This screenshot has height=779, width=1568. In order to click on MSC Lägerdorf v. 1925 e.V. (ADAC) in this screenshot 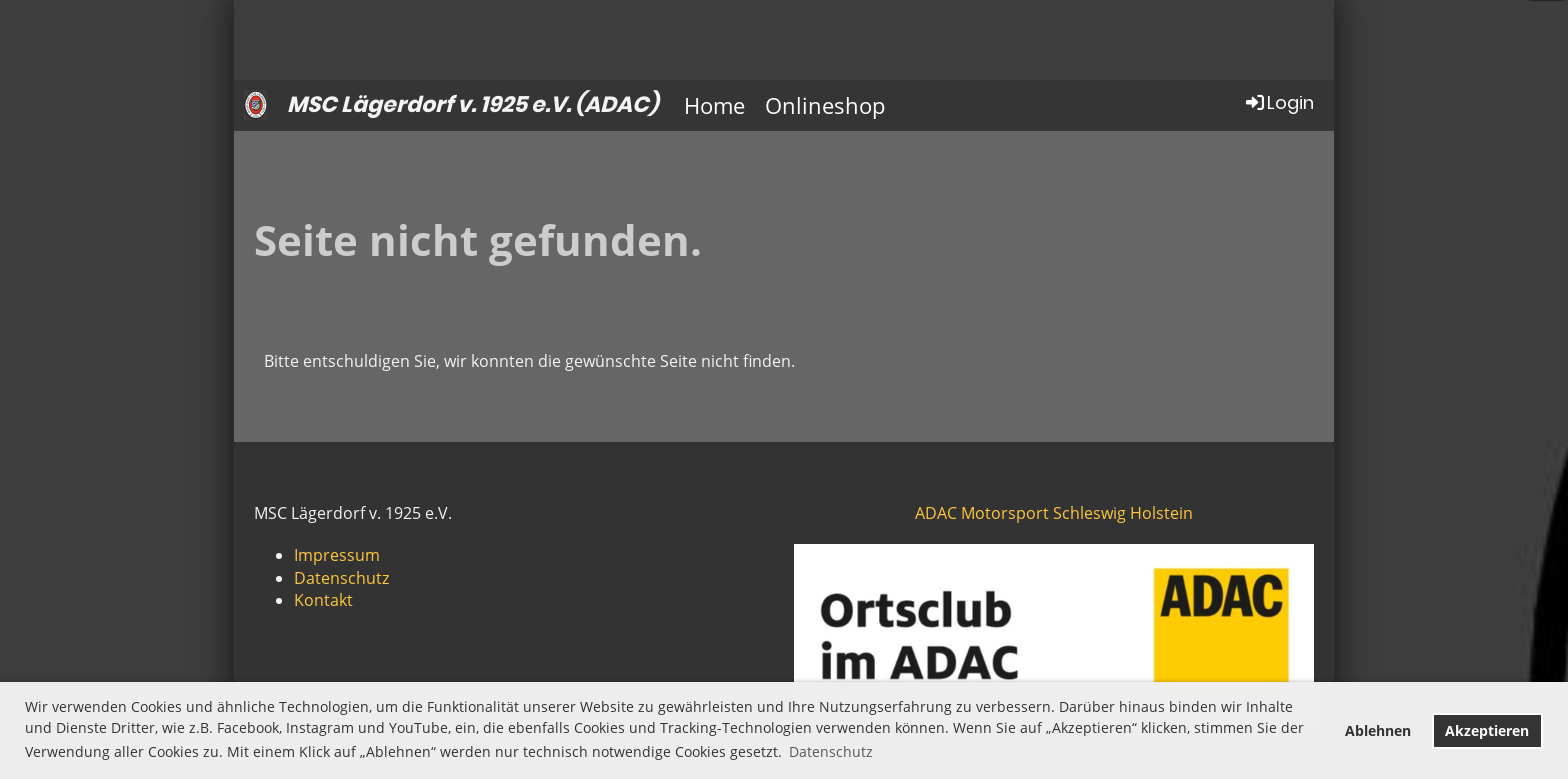, I will do `click(472, 105)`.